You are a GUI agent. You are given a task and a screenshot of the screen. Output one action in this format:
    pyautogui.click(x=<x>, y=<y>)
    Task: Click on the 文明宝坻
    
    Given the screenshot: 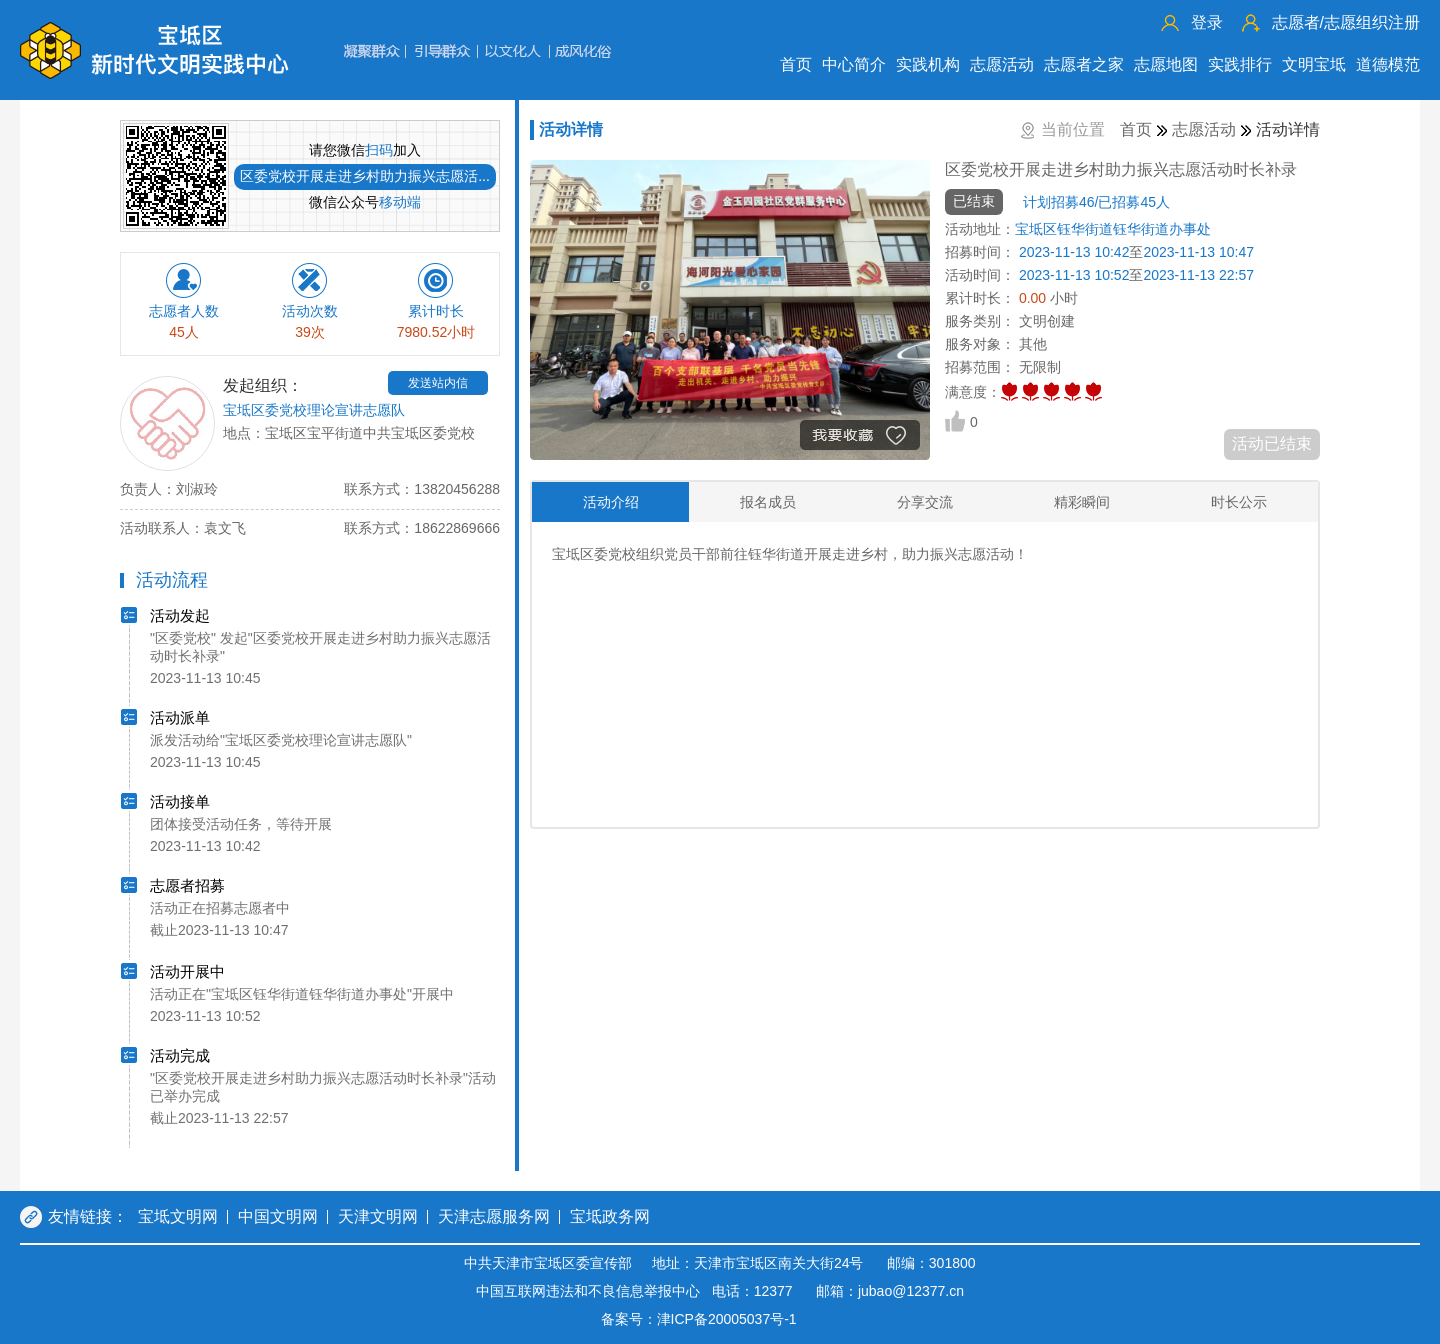 What is the action you would take?
    pyautogui.click(x=1314, y=64)
    